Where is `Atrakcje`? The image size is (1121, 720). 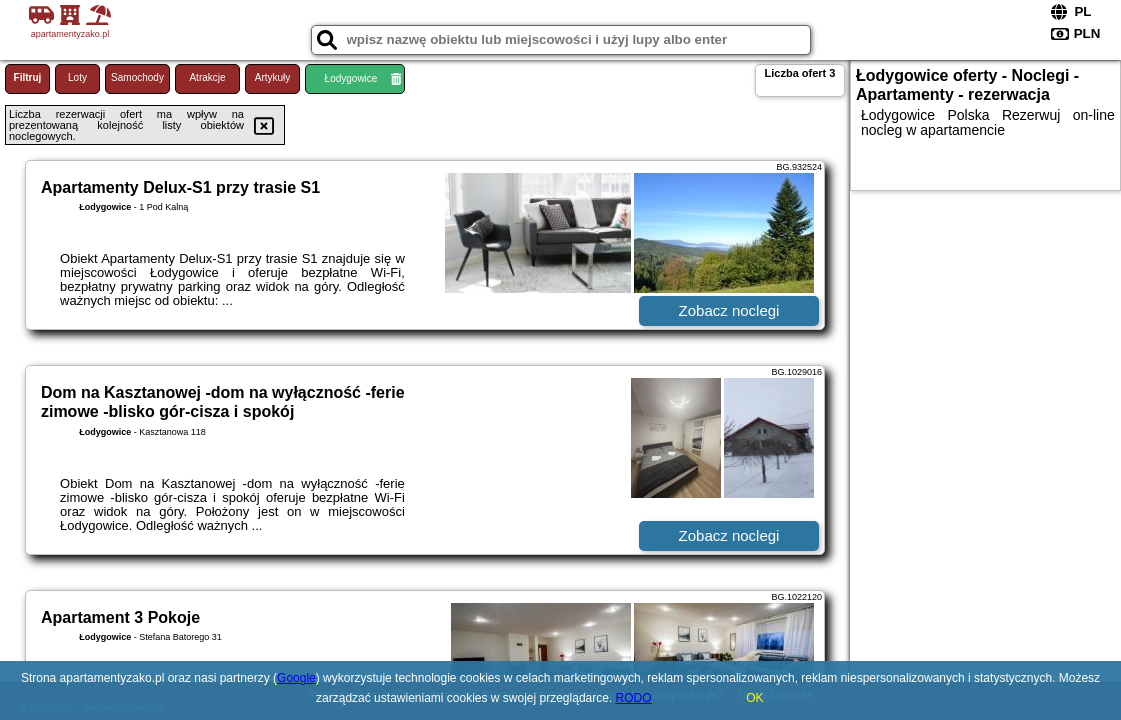
Atrakcje is located at coordinates (207, 77).